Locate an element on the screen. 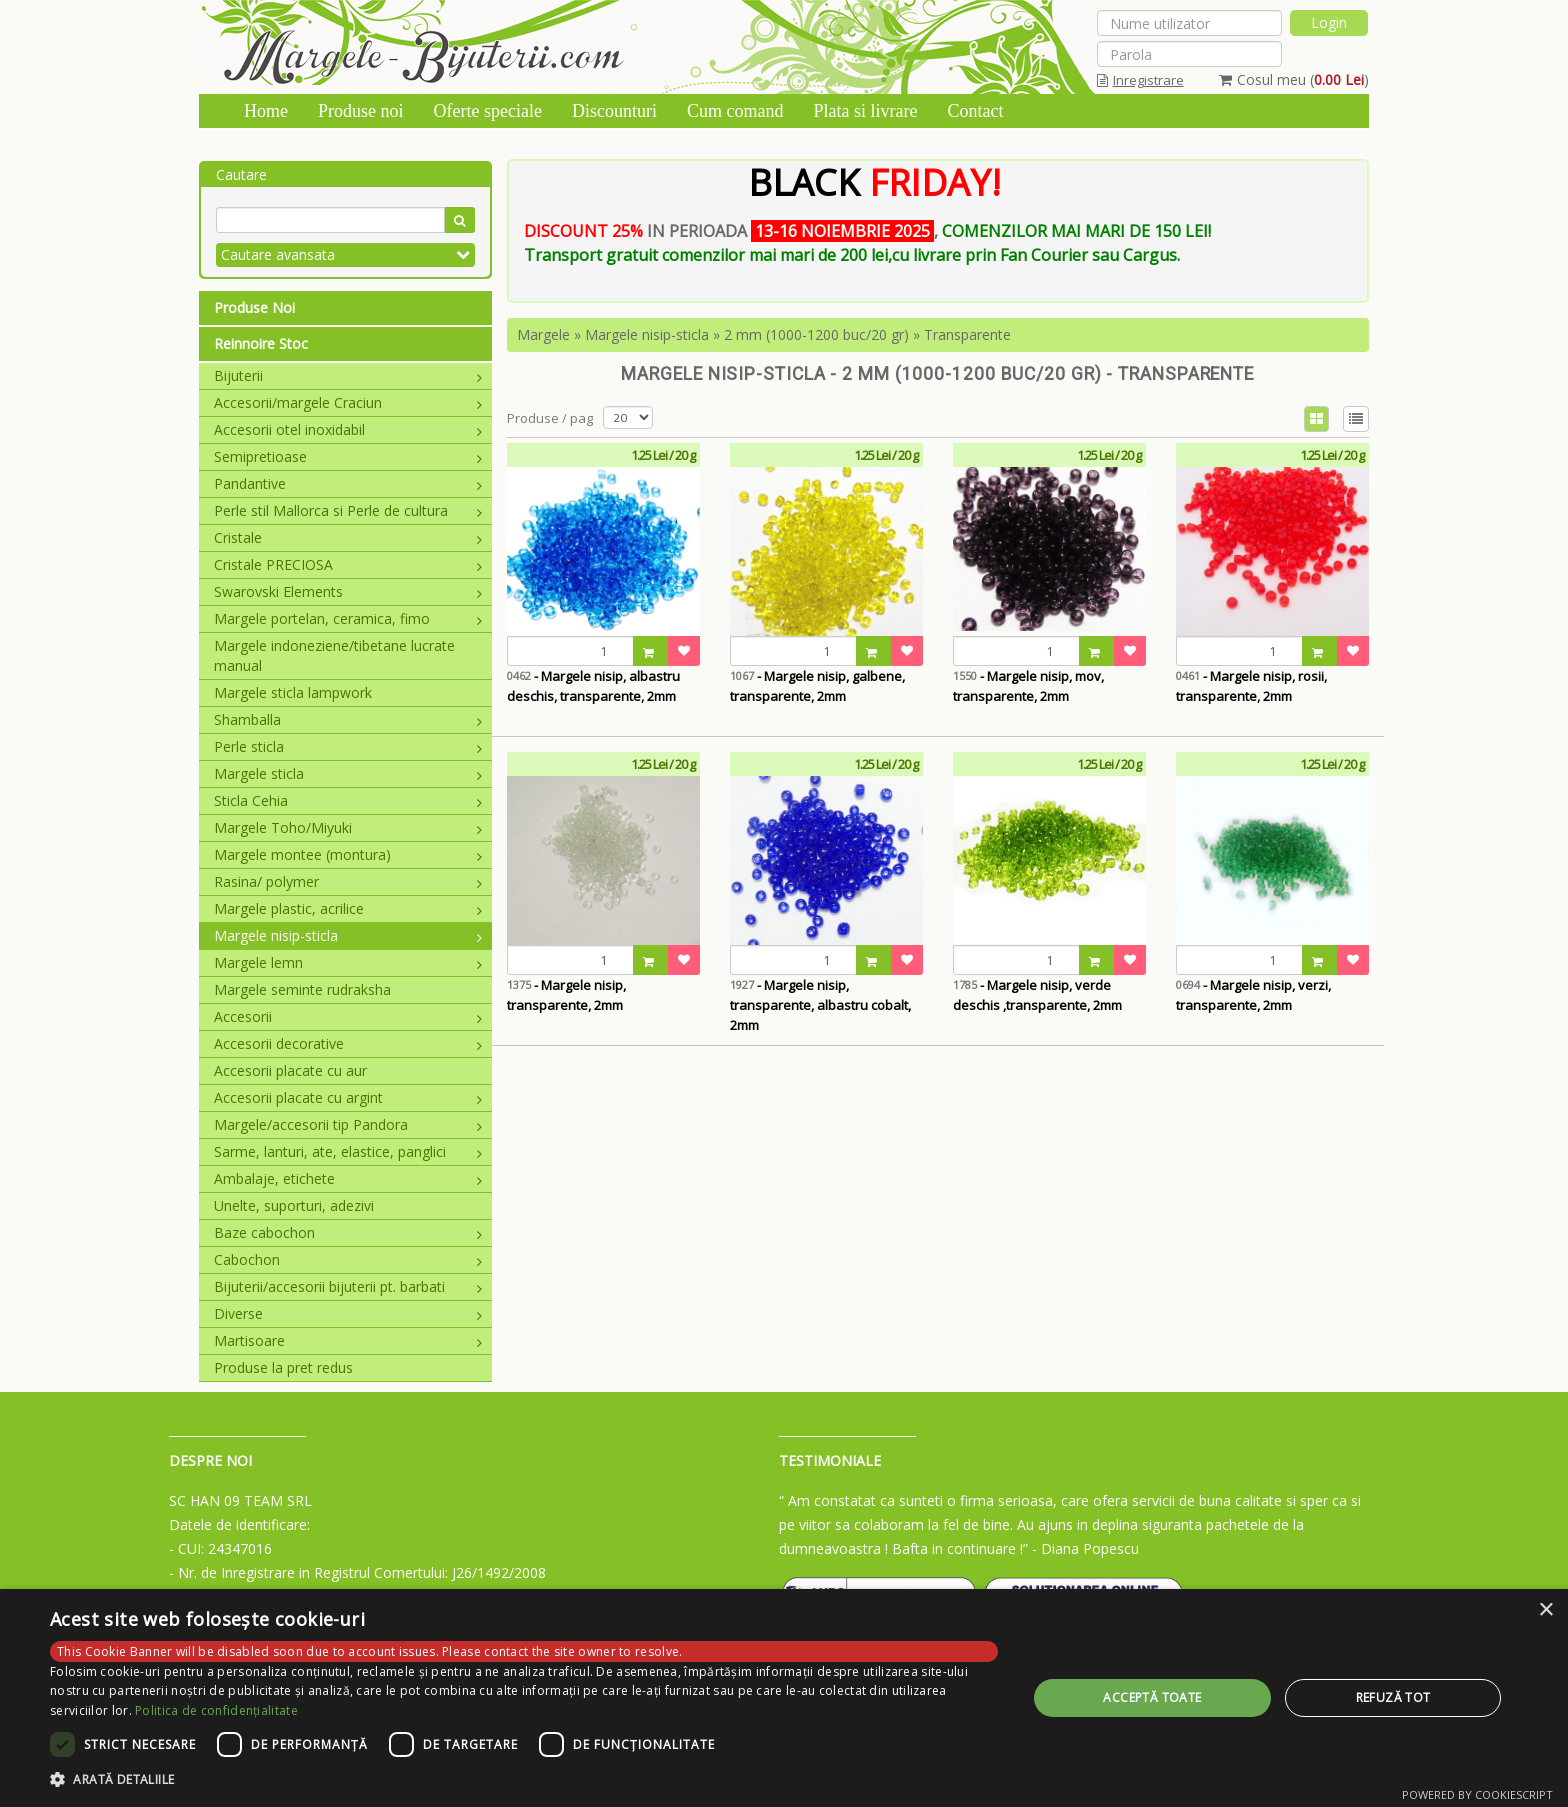 Image resolution: width=1568 pixels, height=1807 pixels. Cristale PRECIOSA is located at coordinates (348, 564).